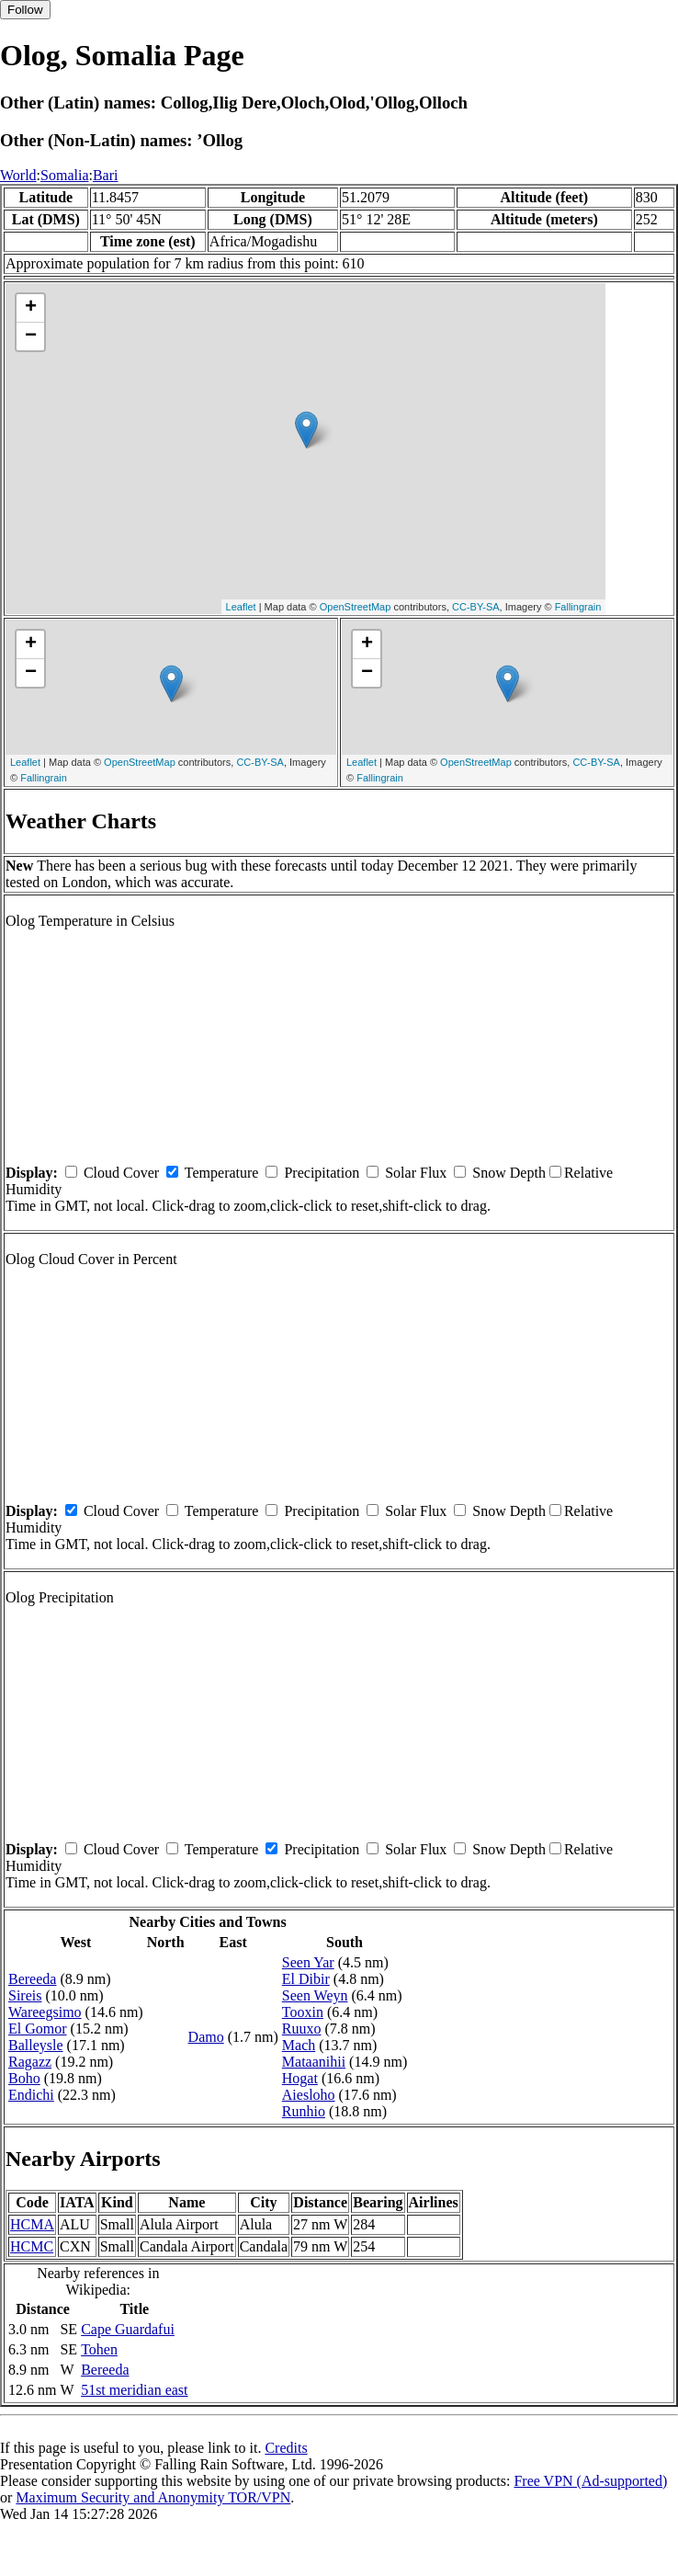 The height and width of the screenshot is (2576, 678). Describe the element at coordinates (509, 1172) in the screenshot. I see `Snow Depth` at that location.